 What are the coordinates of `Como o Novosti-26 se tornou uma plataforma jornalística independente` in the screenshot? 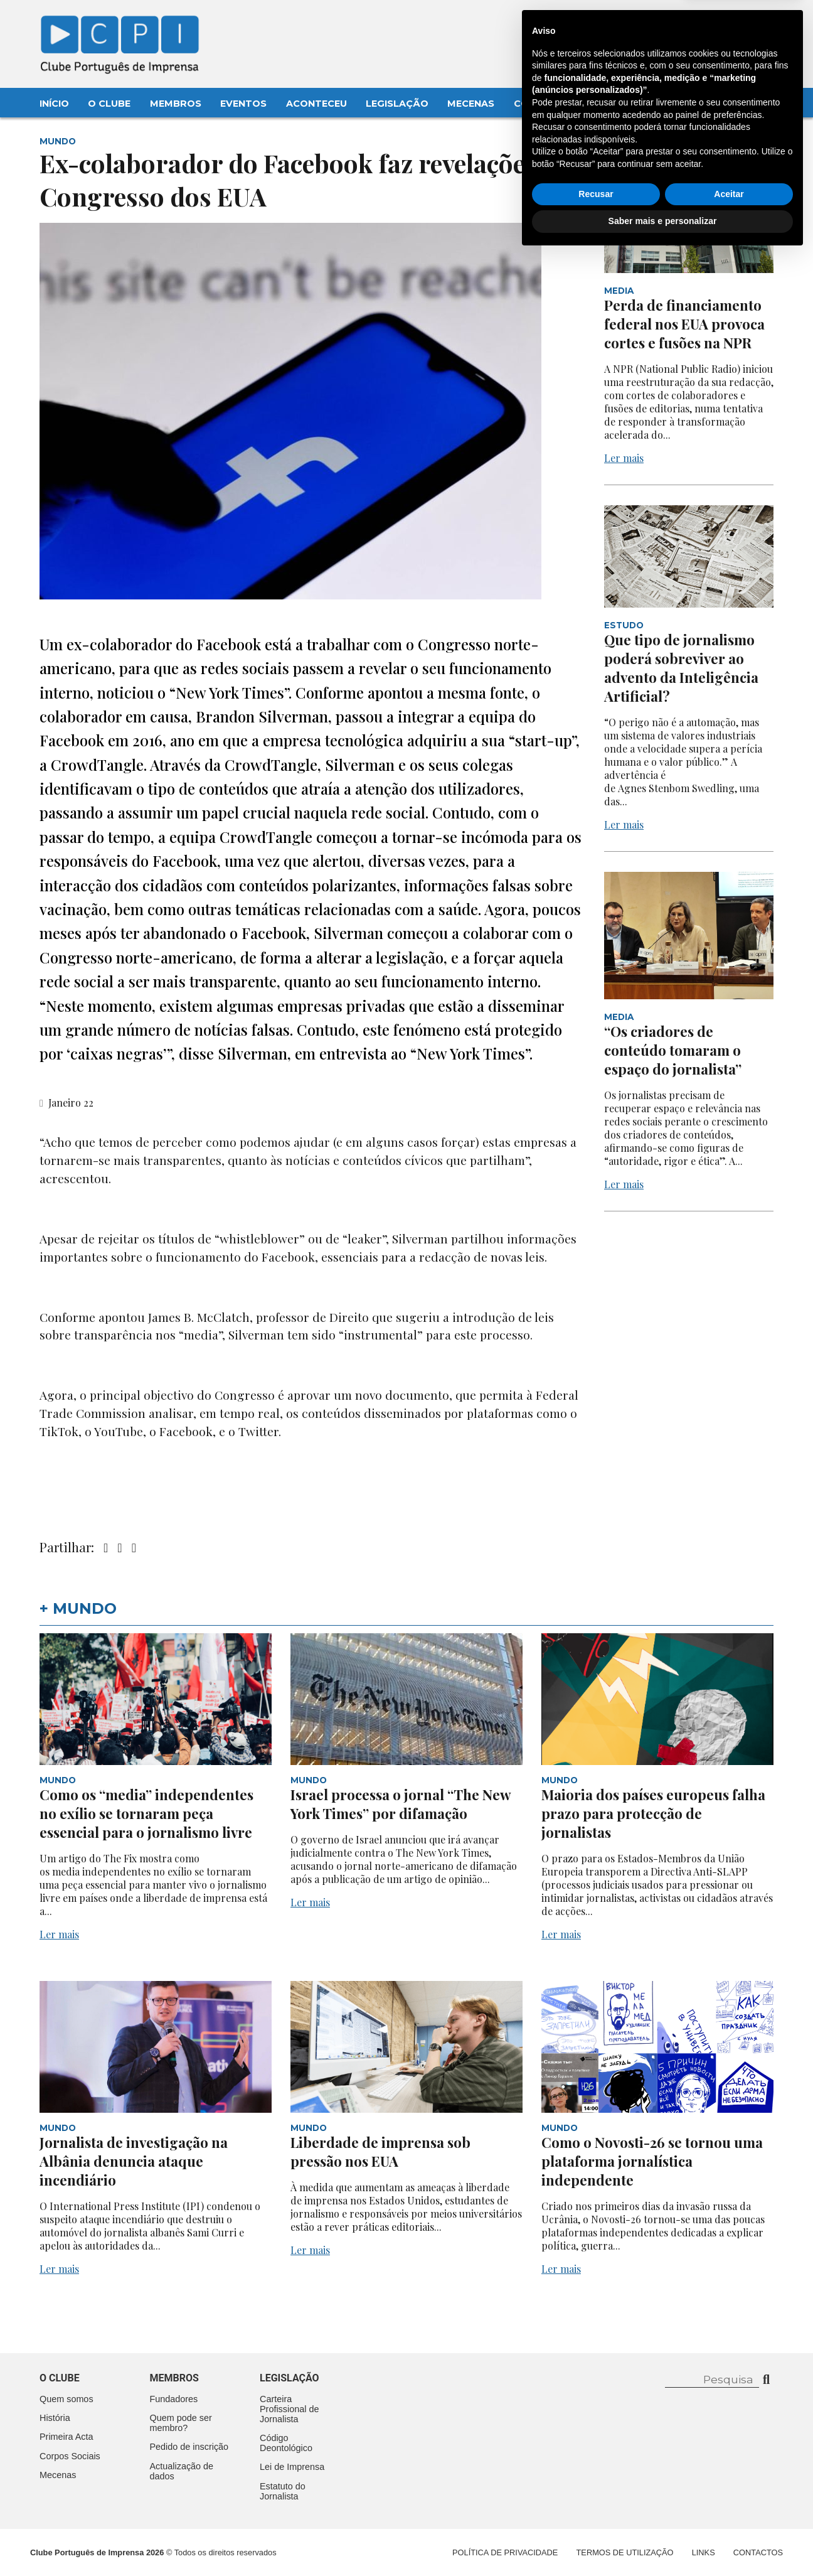 It's located at (652, 2161).